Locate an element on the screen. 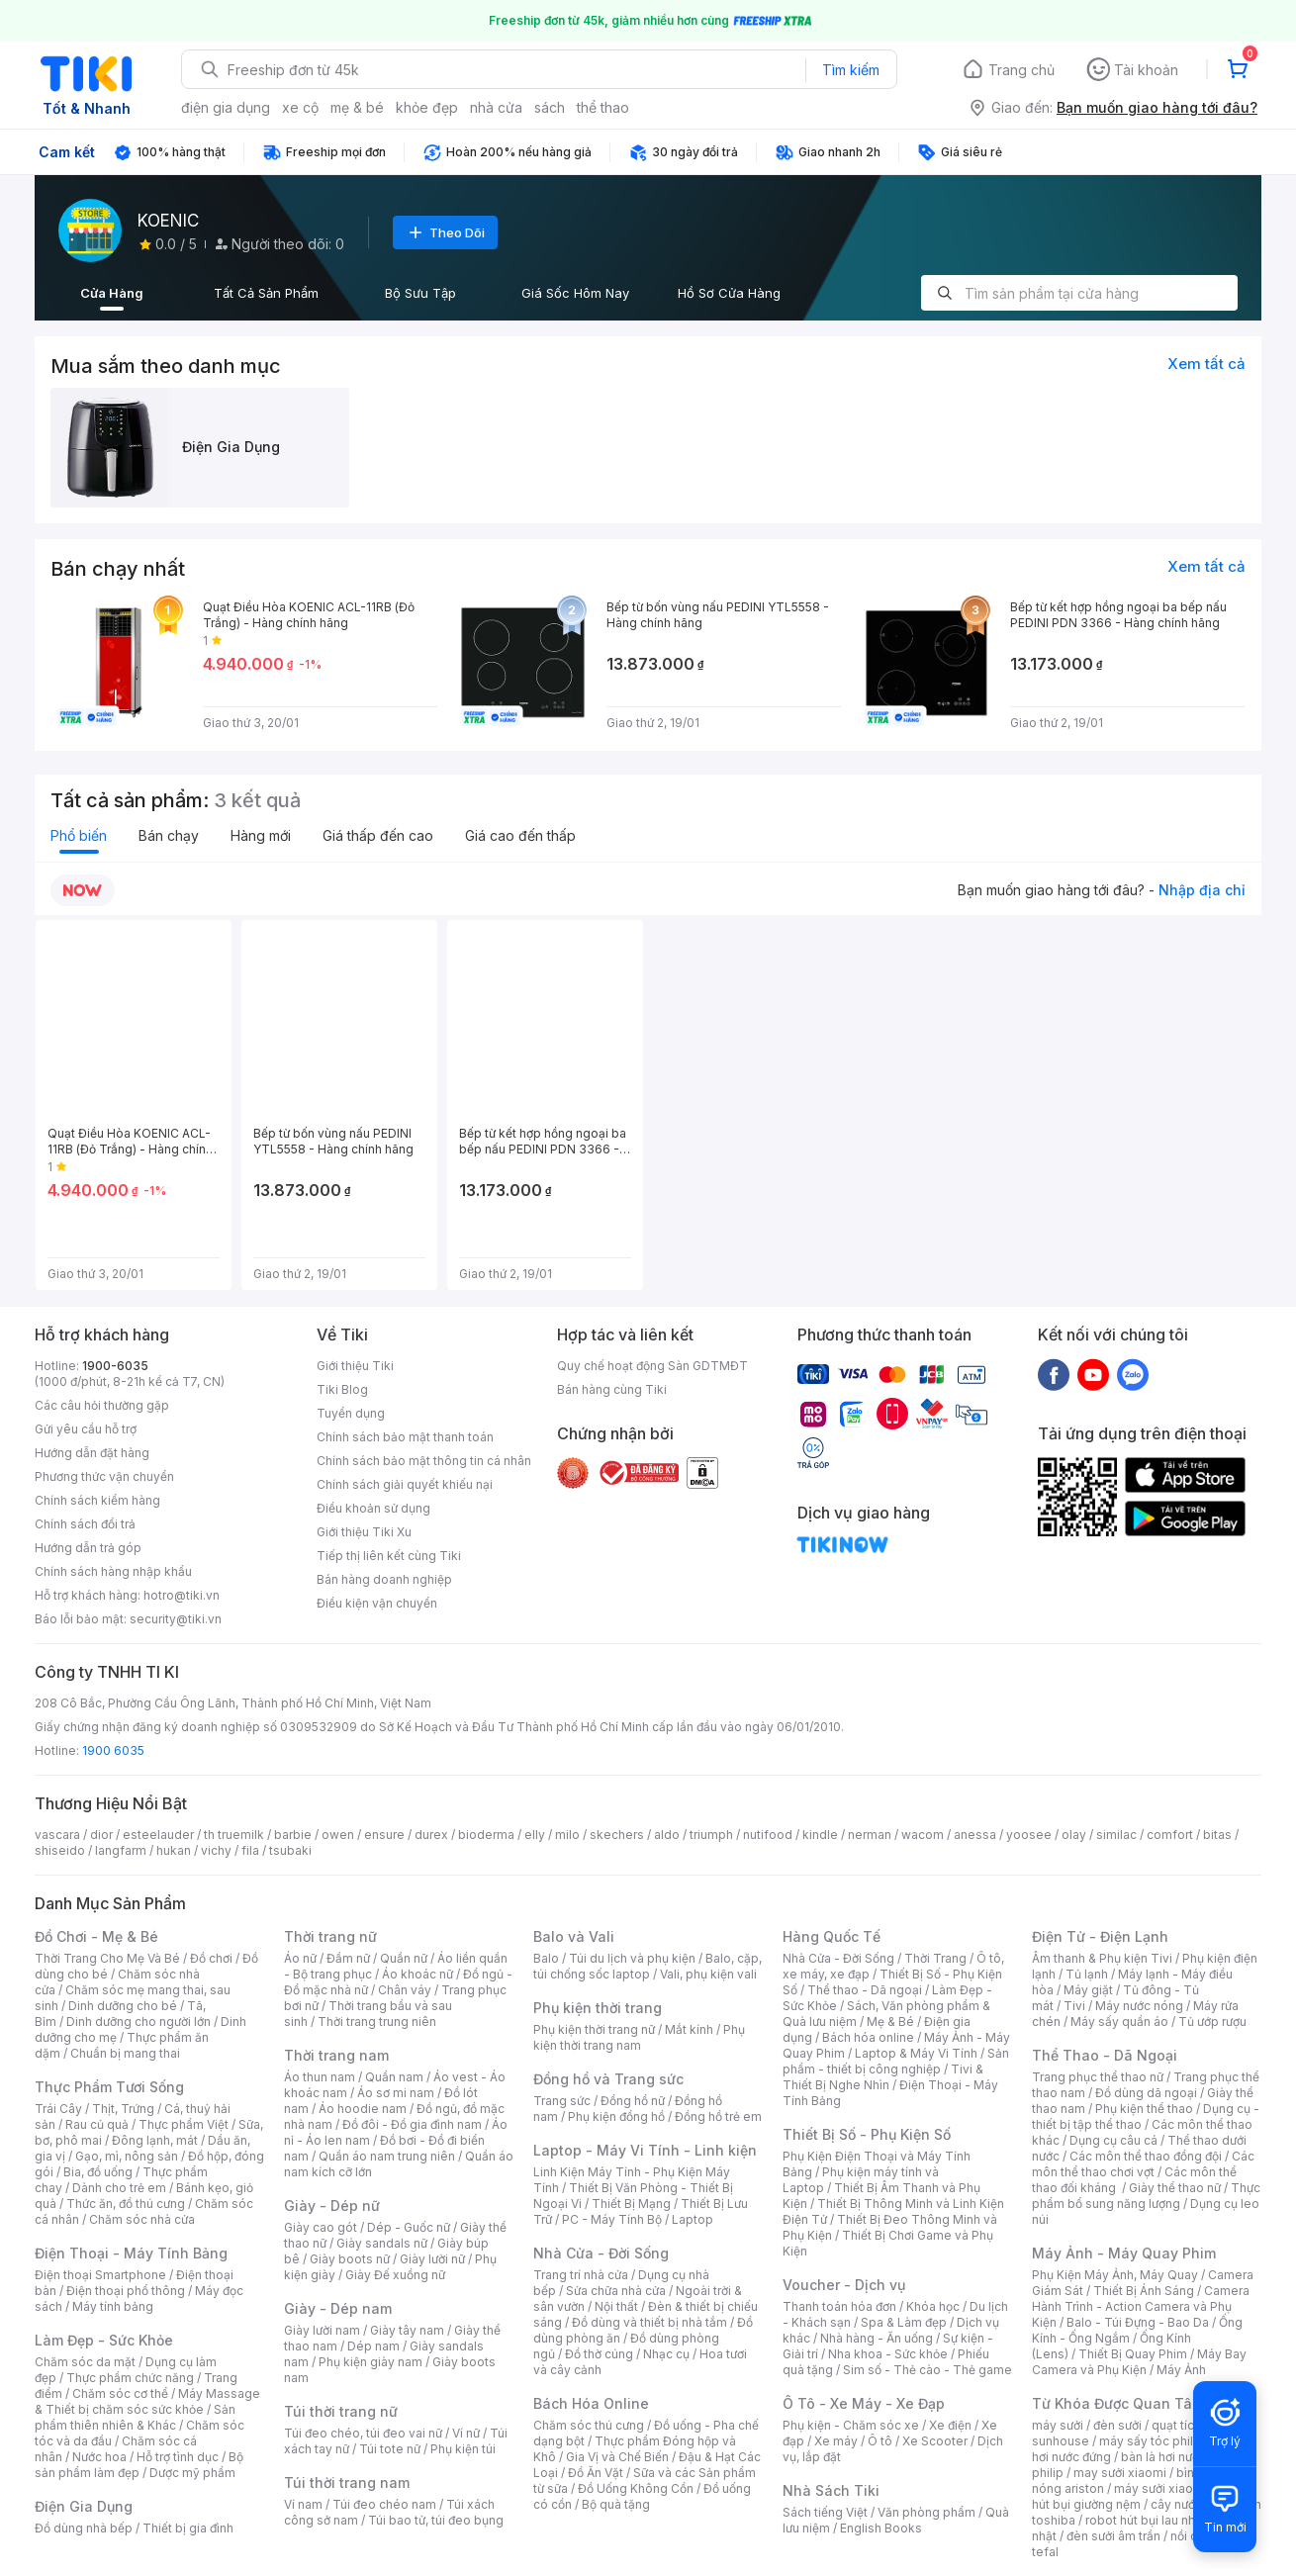 The image size is (1296, 2576). elly is located at coordinates (534, 1834).